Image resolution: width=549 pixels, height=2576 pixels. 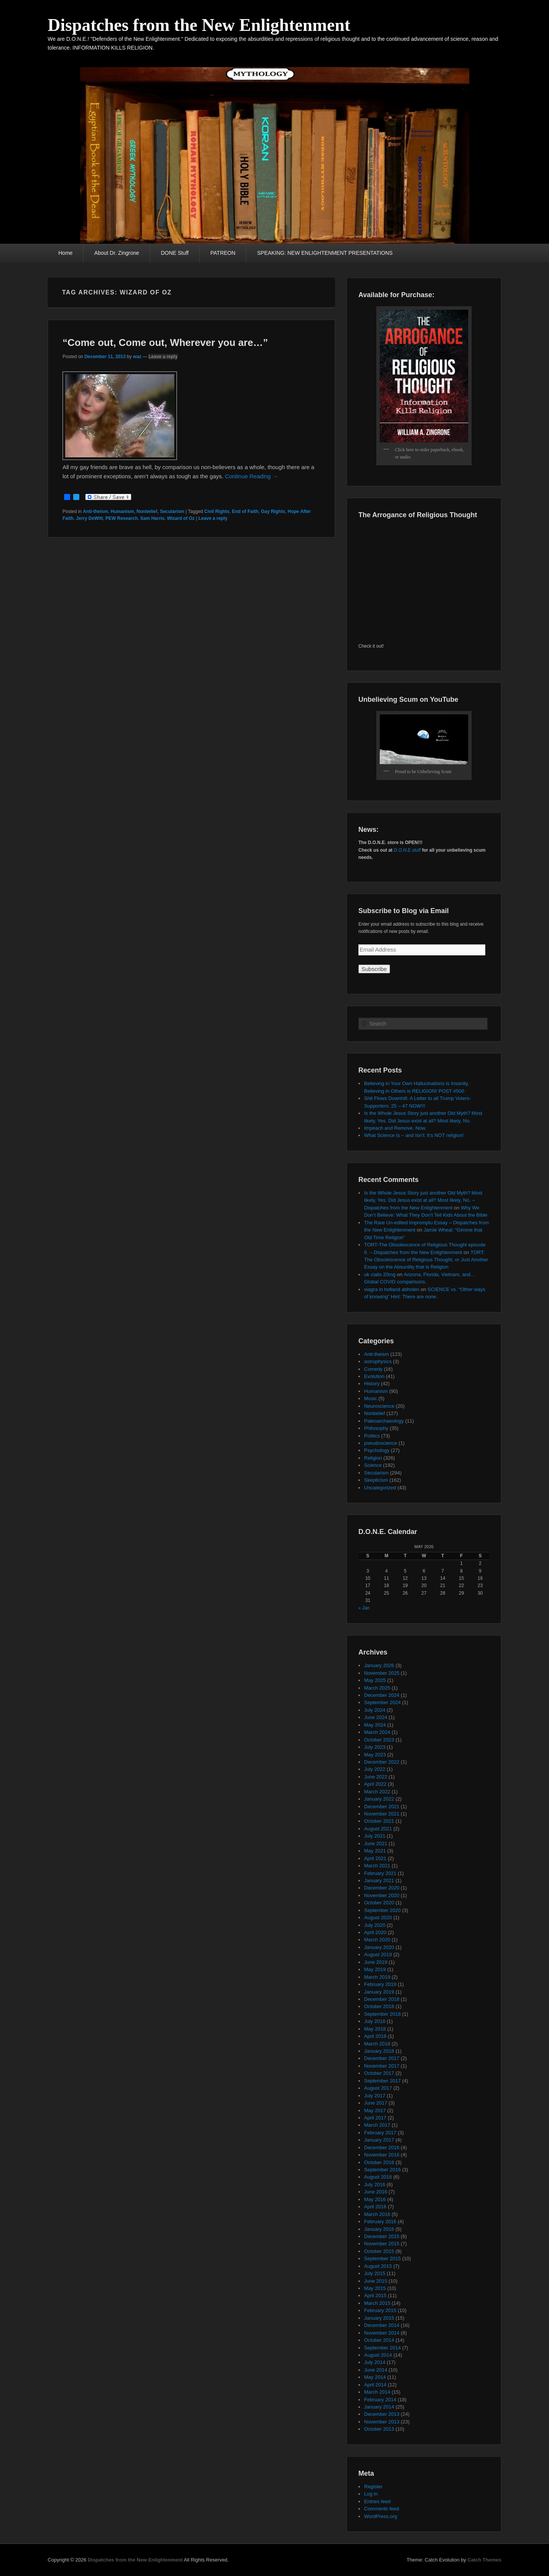 What do you see at coordinates (89, 518) in the screenshot?
I see `Jerry DeWitt` at bounding box center [89, 518].